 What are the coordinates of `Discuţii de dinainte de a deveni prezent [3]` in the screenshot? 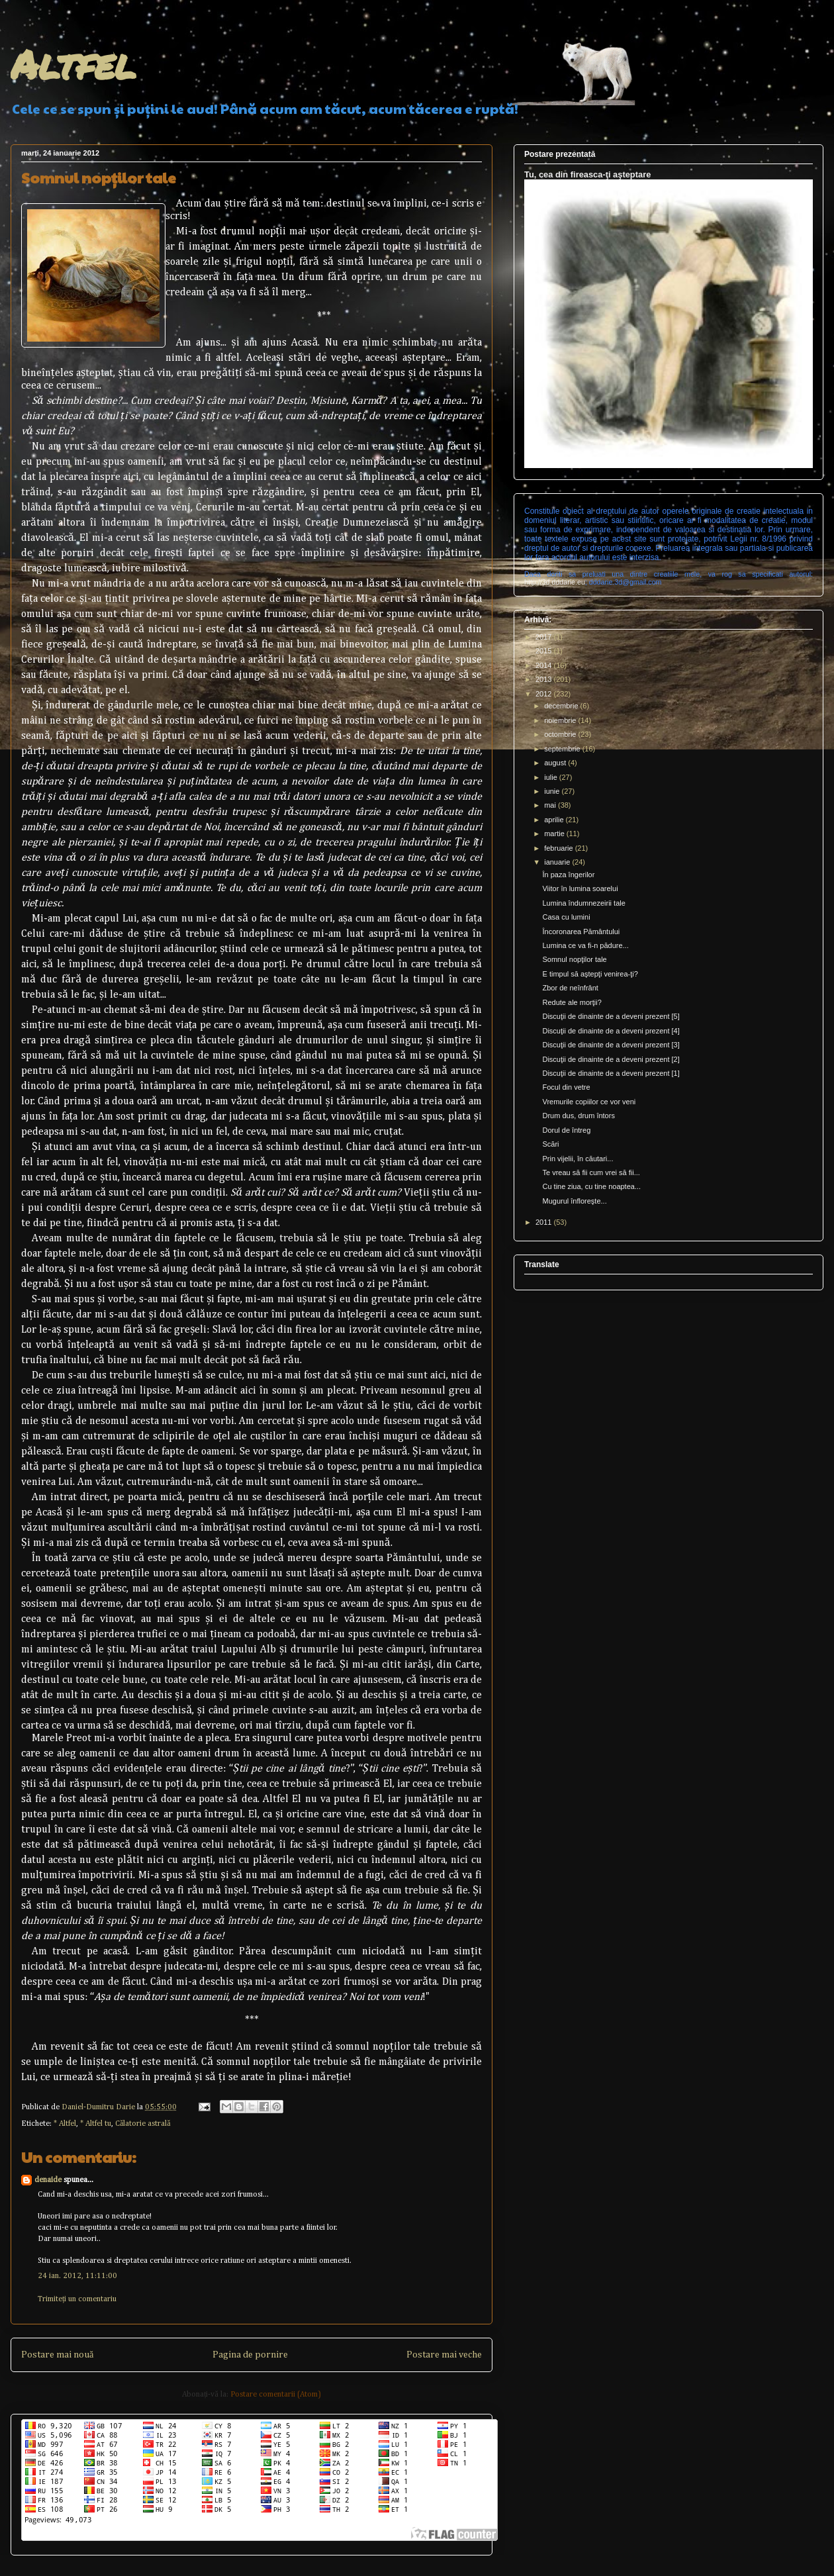 It's located at (610, 1045).